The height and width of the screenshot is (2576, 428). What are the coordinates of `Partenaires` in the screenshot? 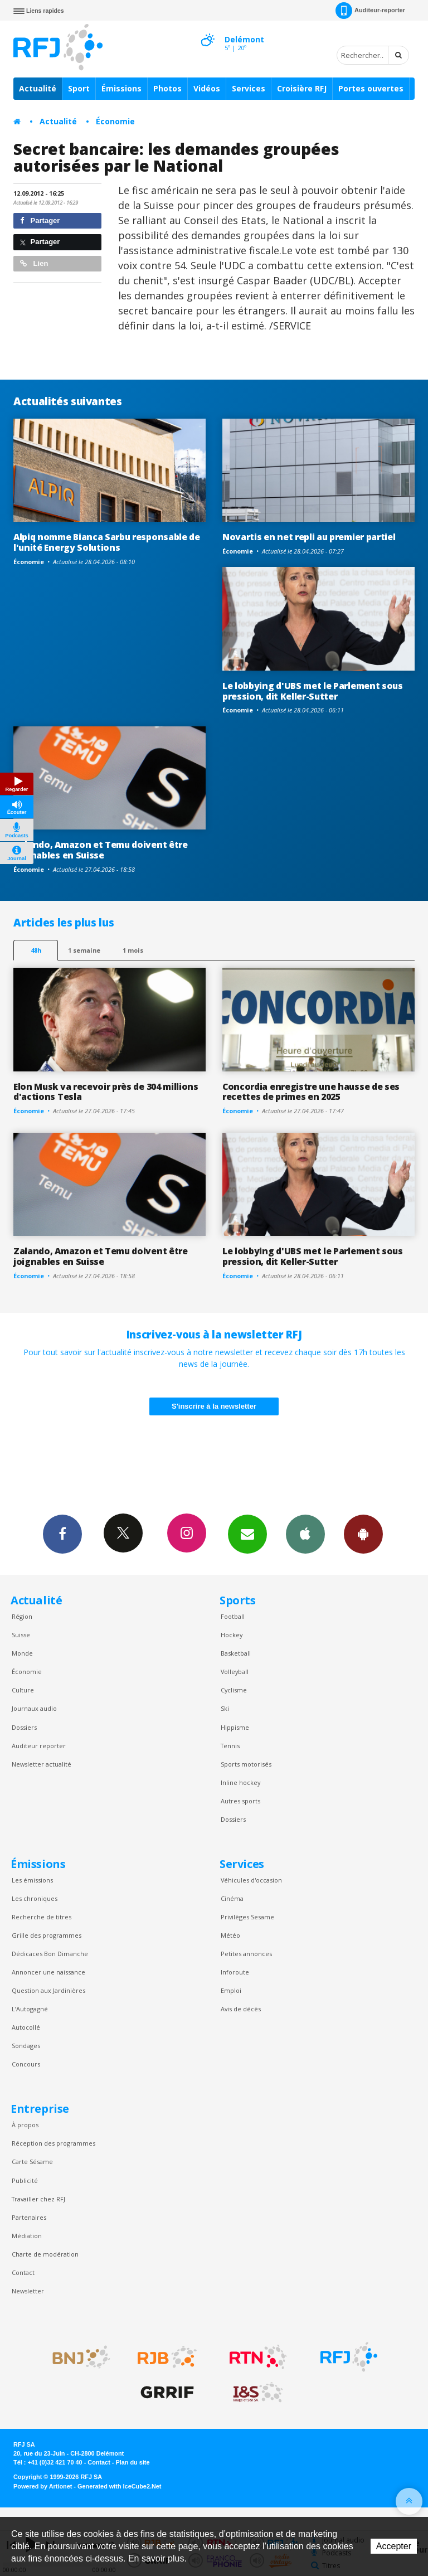 It's located at (29, 2217).